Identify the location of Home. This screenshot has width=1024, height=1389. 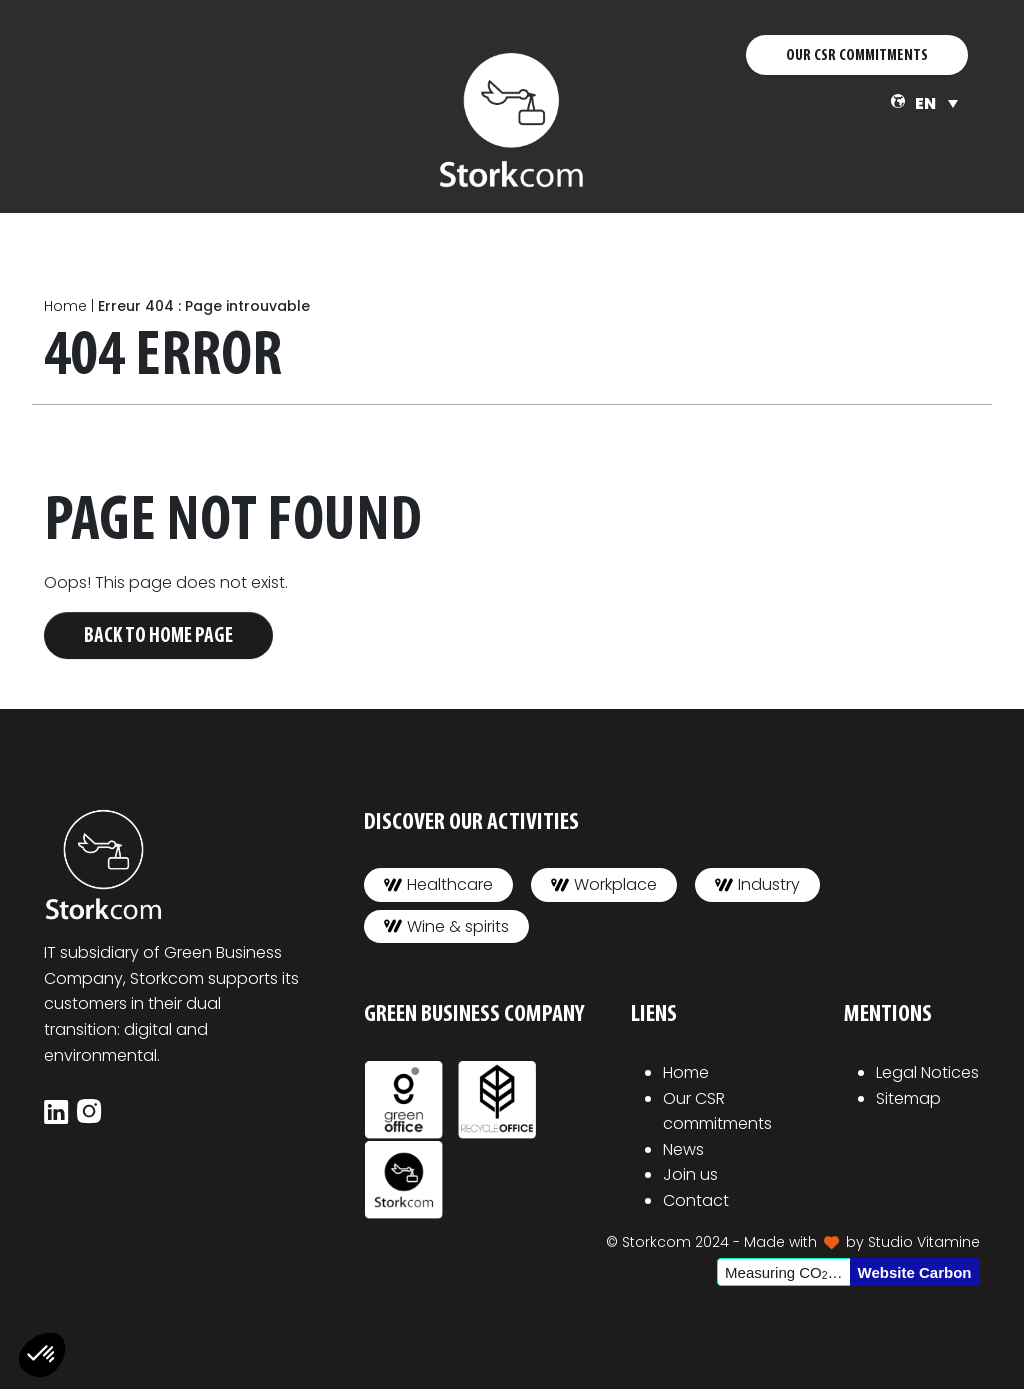
(65, 306).